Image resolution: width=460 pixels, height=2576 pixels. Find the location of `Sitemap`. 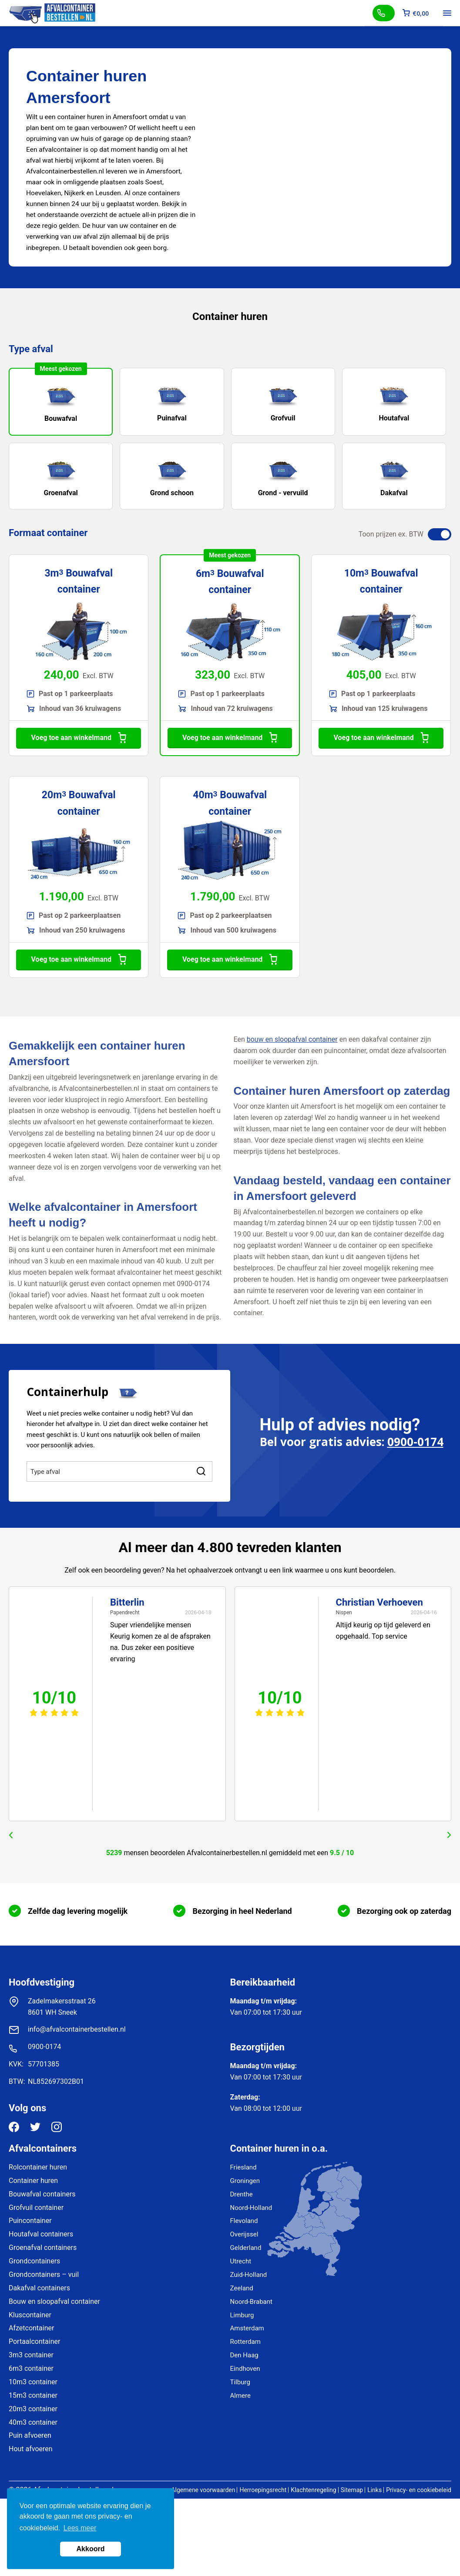

Sitemap is located at coordinates (352, 2489).